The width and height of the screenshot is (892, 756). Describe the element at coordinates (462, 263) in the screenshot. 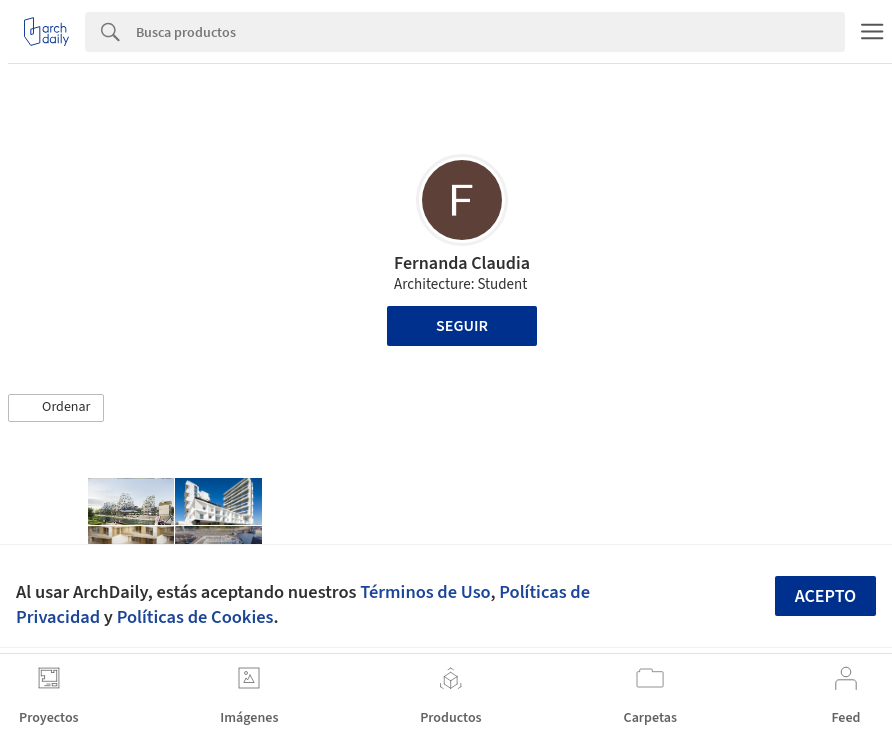

I see `Fernanda Claudia` at that location.